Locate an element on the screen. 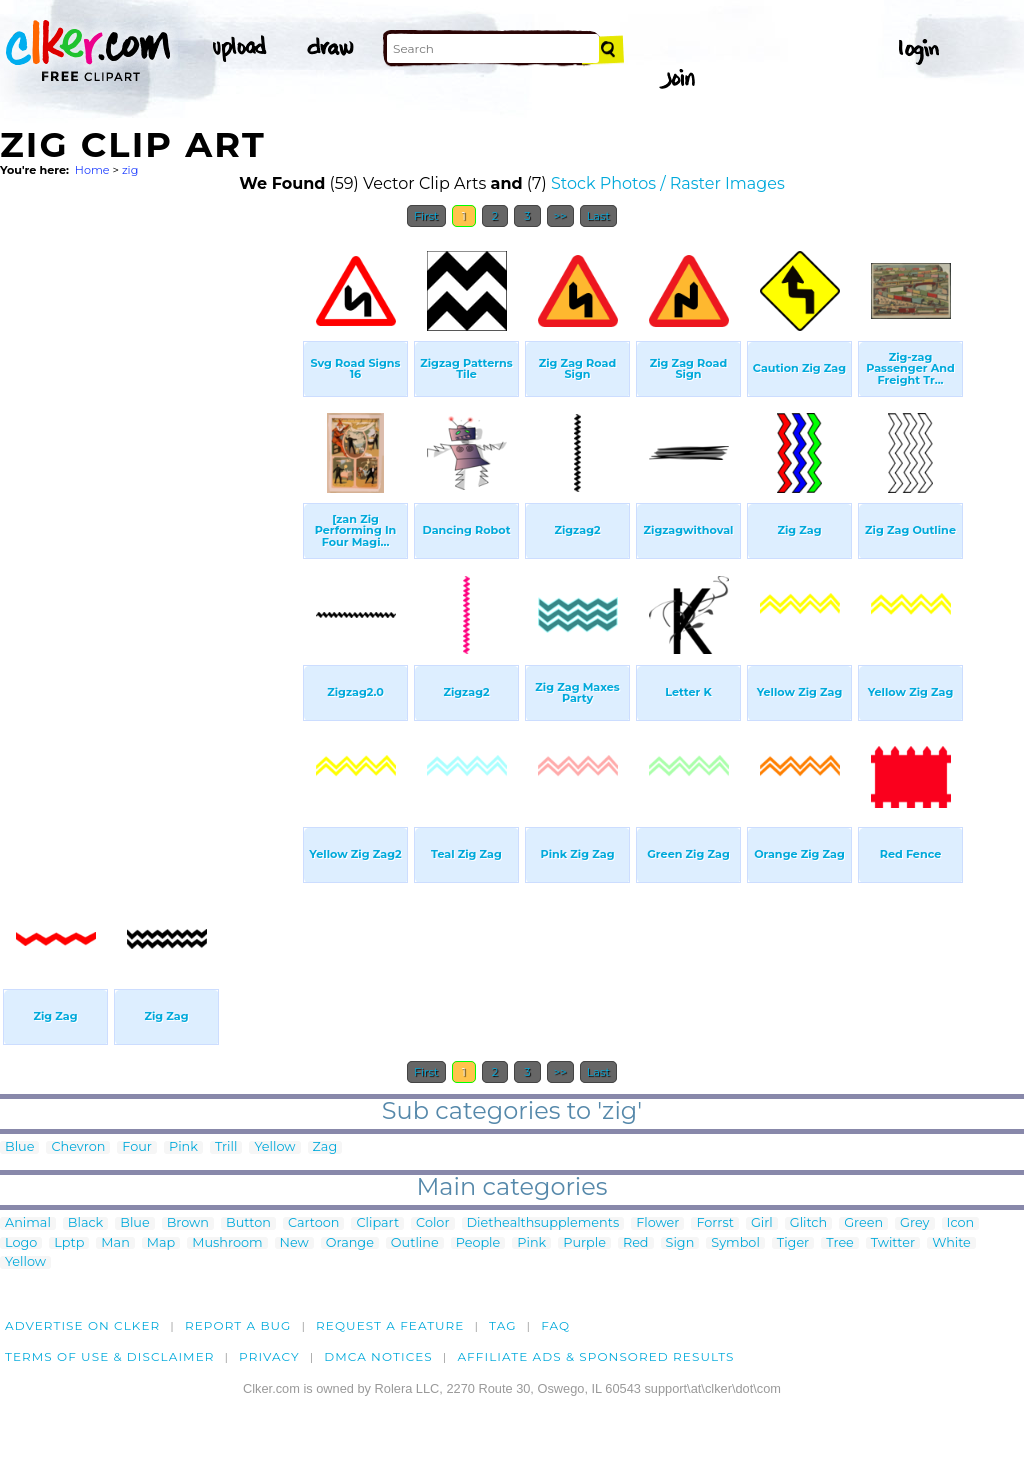 The image size is (1024, 1462). Outline is located at coordinates (415, 1243).